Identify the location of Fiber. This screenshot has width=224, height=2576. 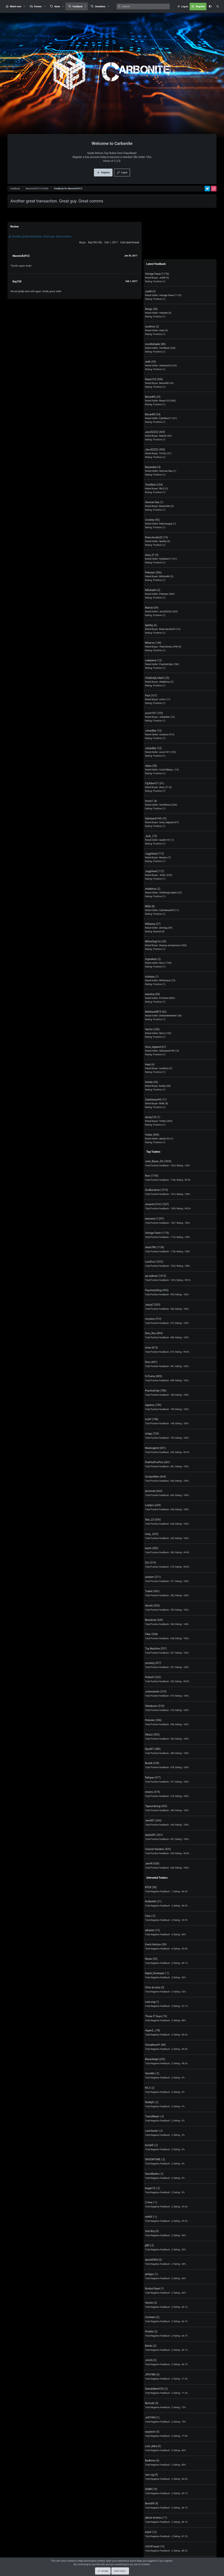
(148, 1634).